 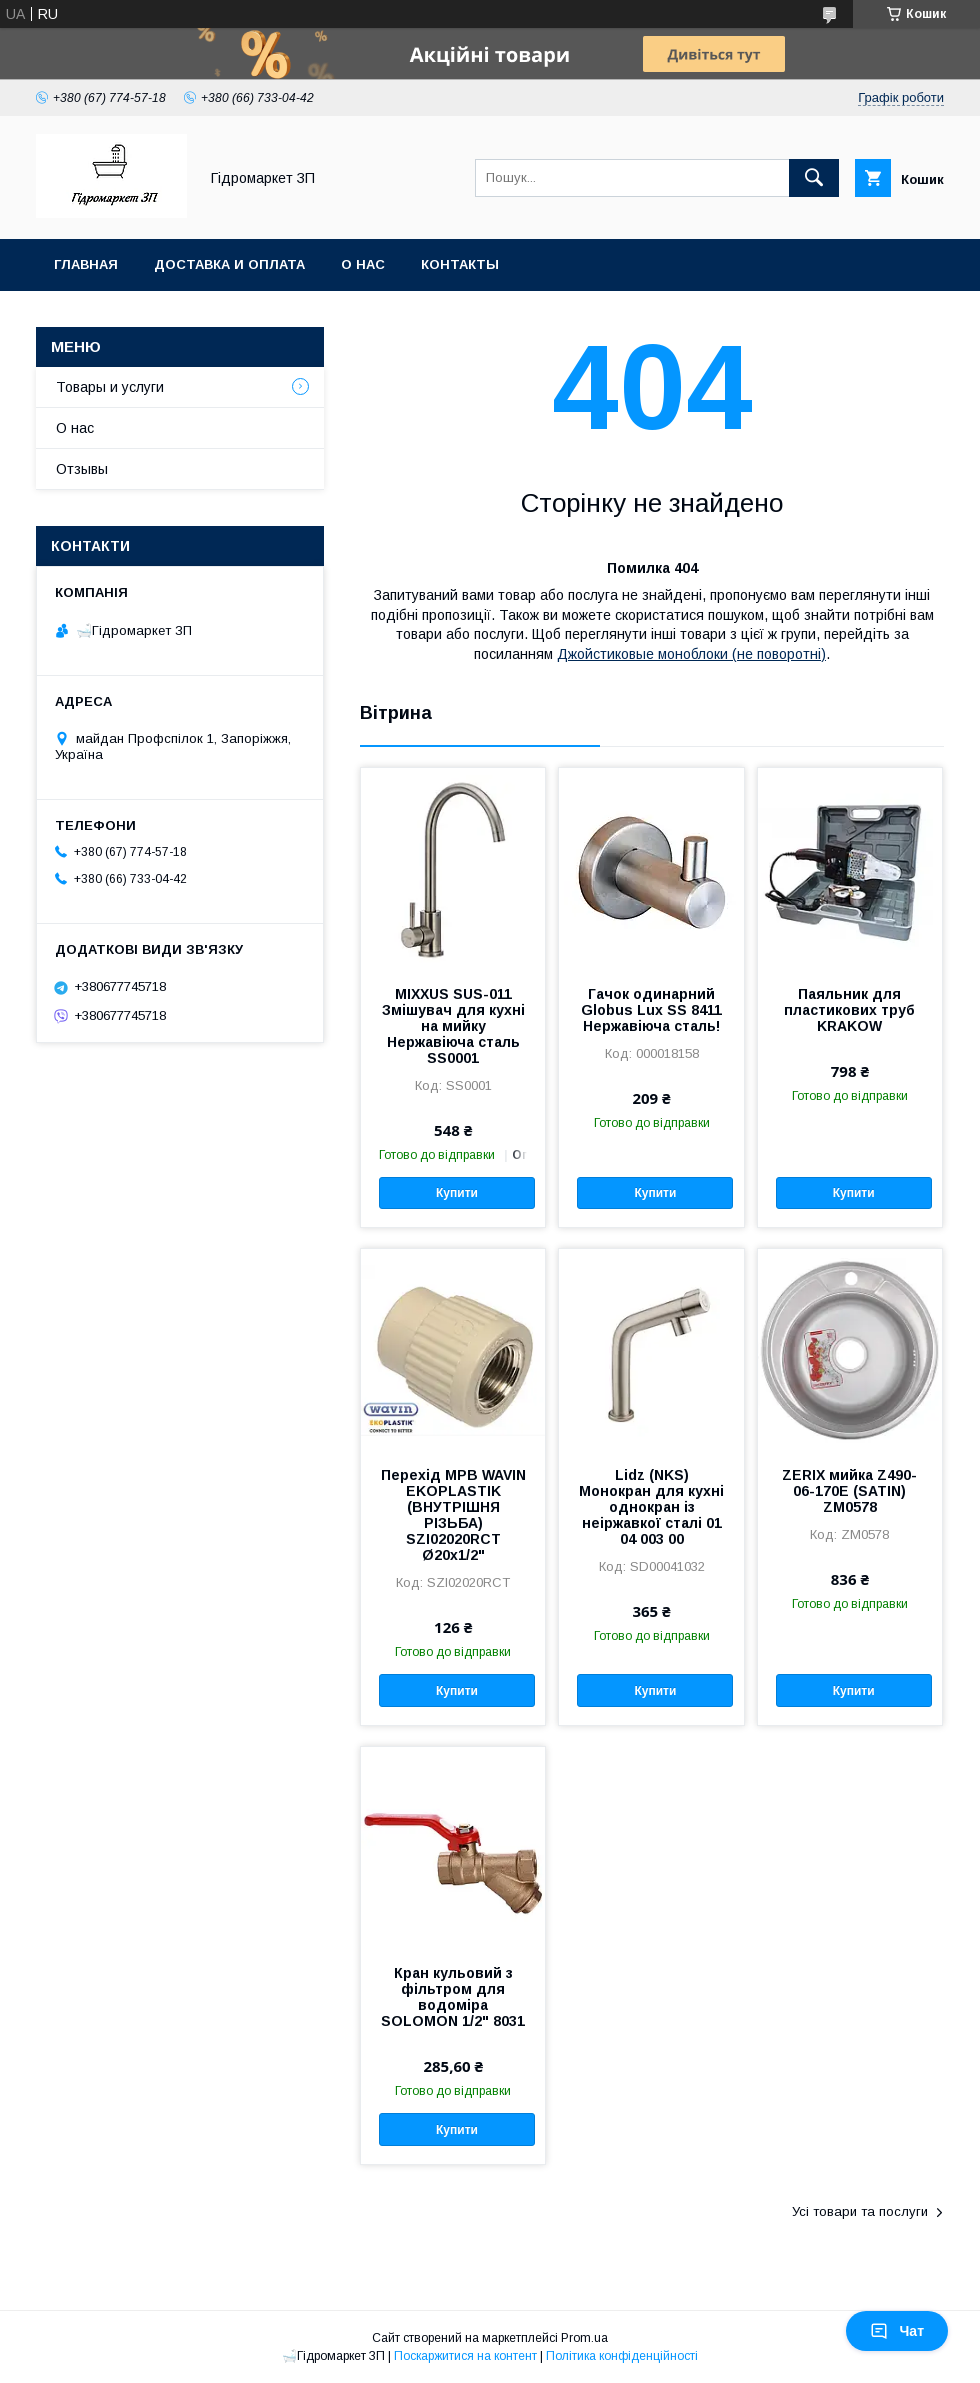 I want to click on Кран кульовий з фільтром для водоміра SOLOMON 1/2" 8031, so click(x=453, y=1997).